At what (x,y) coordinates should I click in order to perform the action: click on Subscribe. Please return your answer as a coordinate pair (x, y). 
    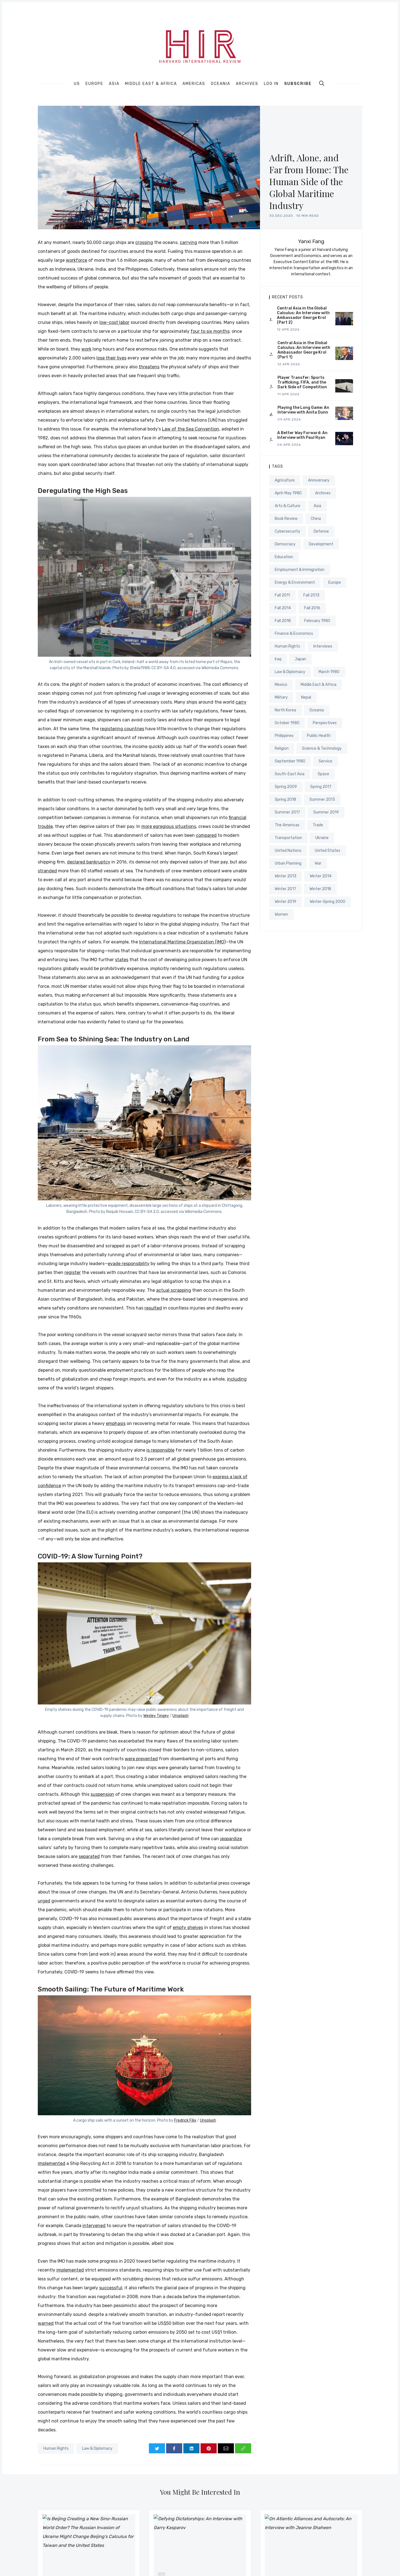
    Looking at the image, I should click on (298, 83).